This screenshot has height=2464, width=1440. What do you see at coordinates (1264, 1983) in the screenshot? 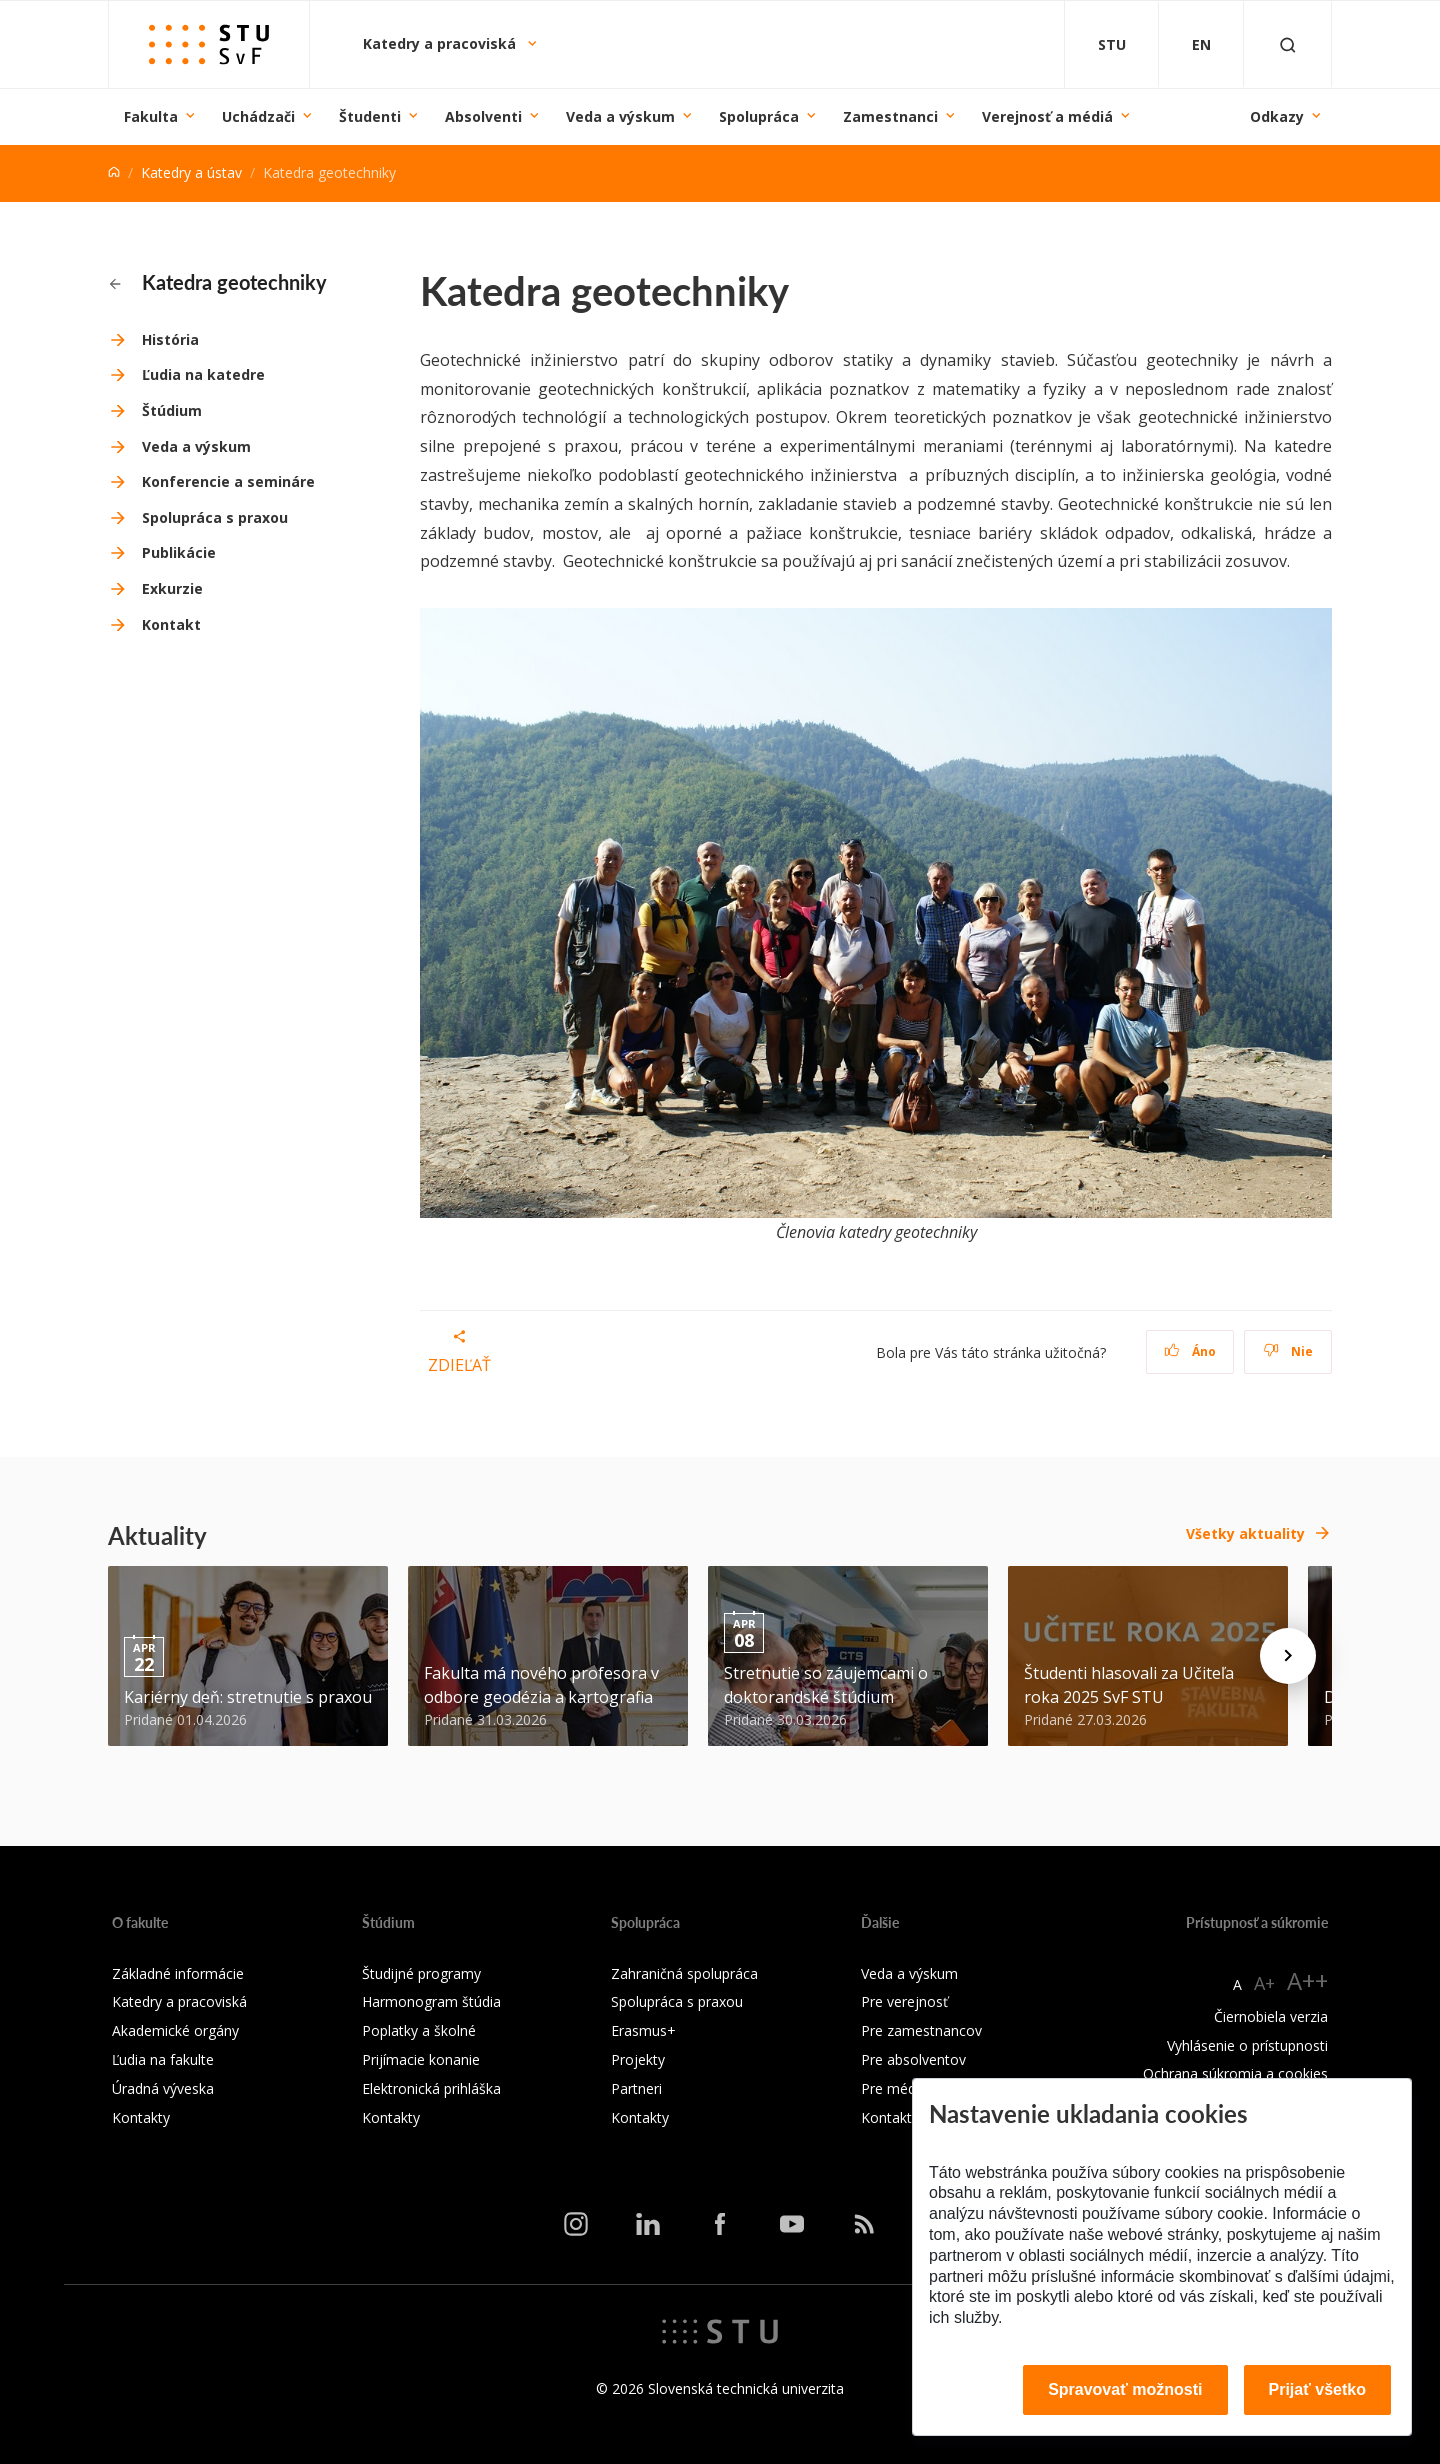
I see `A+` at bounding box center [1264, 1983].